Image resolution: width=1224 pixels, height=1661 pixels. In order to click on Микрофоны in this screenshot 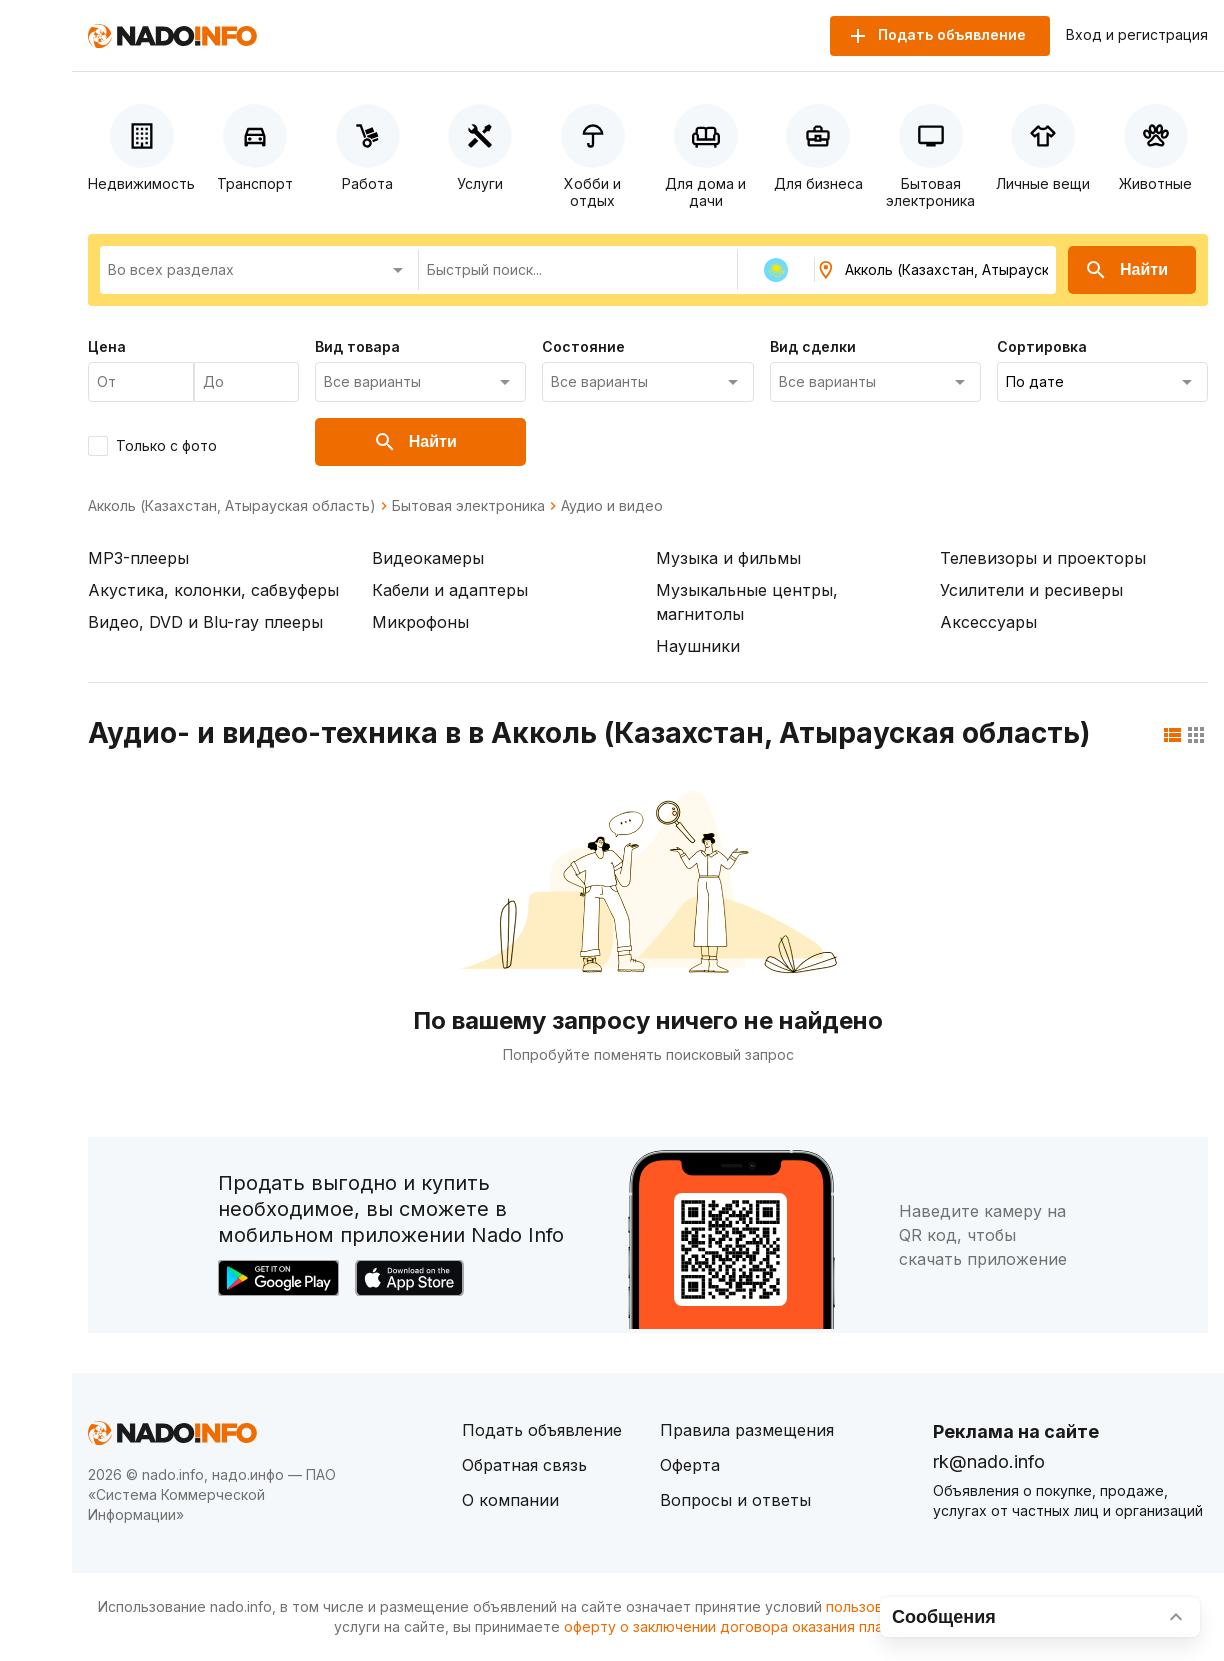, I will do `click(420, 622)`.